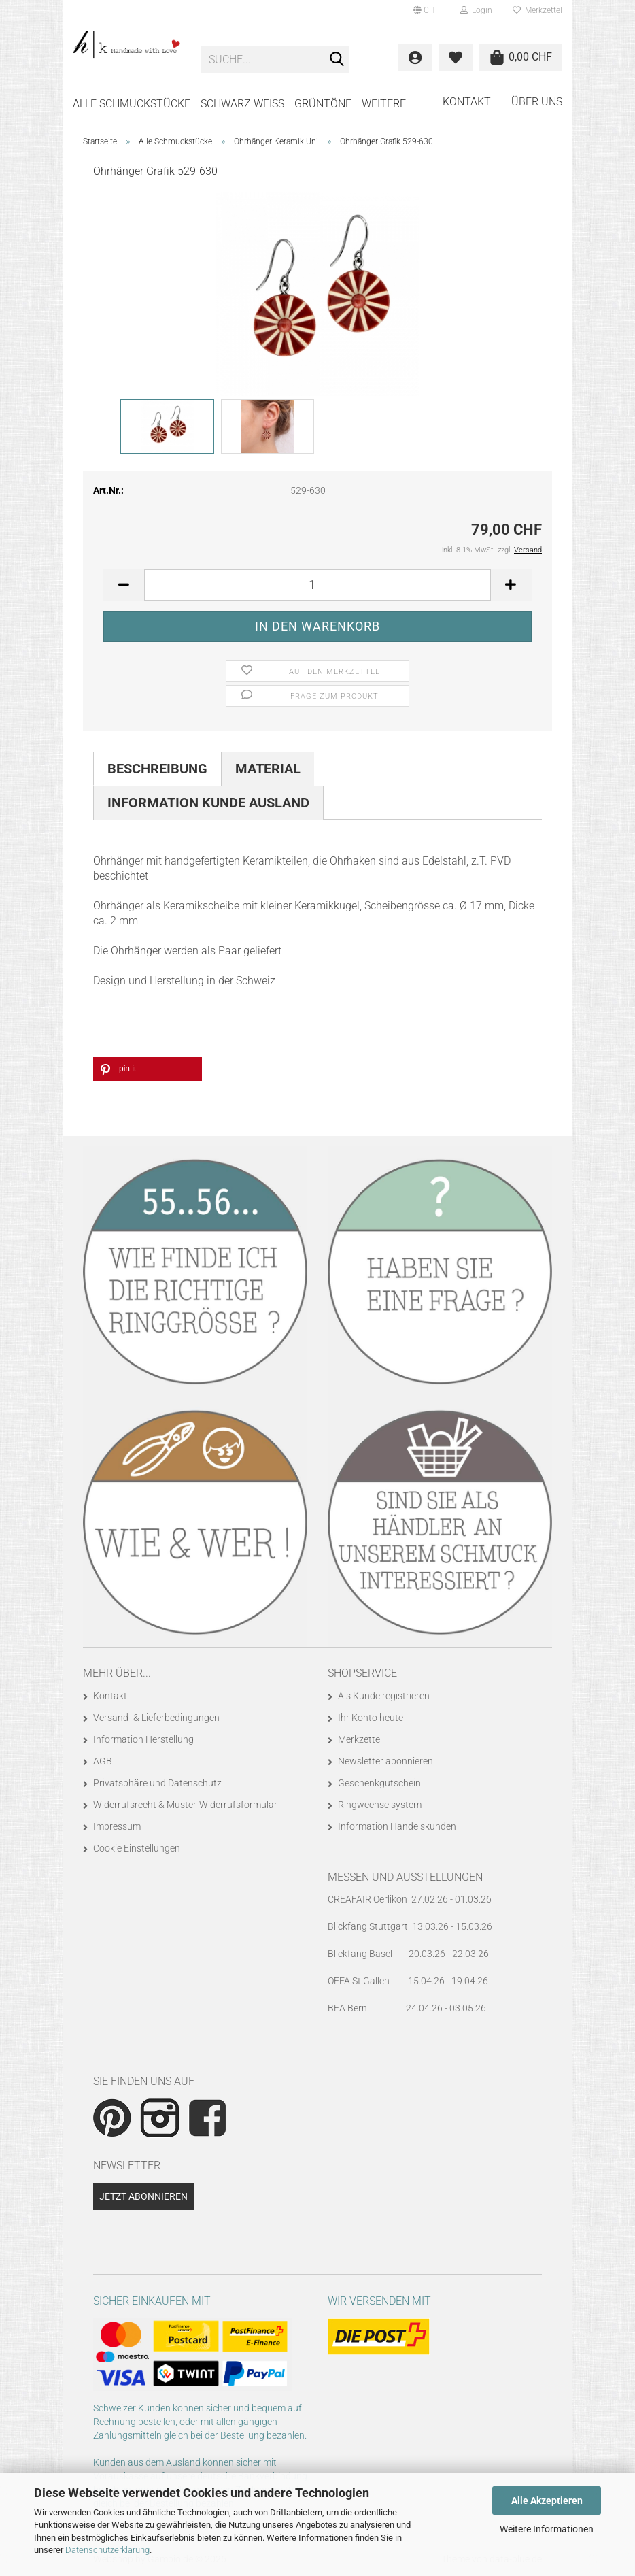  What do you see at coordinates (208, 802) in the screenshot?
I see `Information Kunde Ausland` at bounding box center [208, 802].